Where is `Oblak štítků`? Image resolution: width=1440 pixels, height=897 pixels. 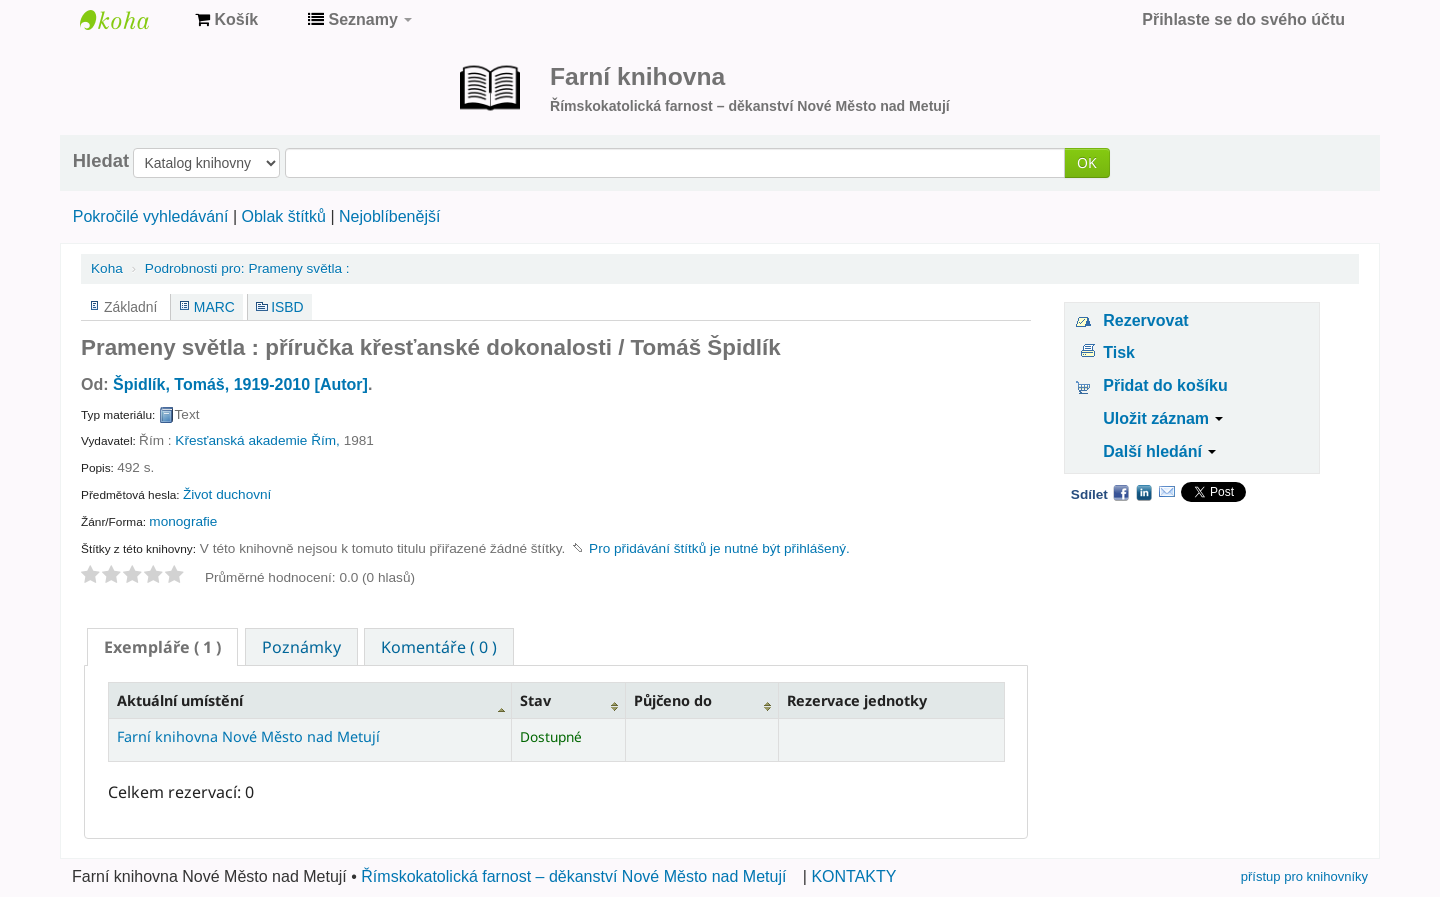 Oblak štítků is located at coordinates (283, 216).